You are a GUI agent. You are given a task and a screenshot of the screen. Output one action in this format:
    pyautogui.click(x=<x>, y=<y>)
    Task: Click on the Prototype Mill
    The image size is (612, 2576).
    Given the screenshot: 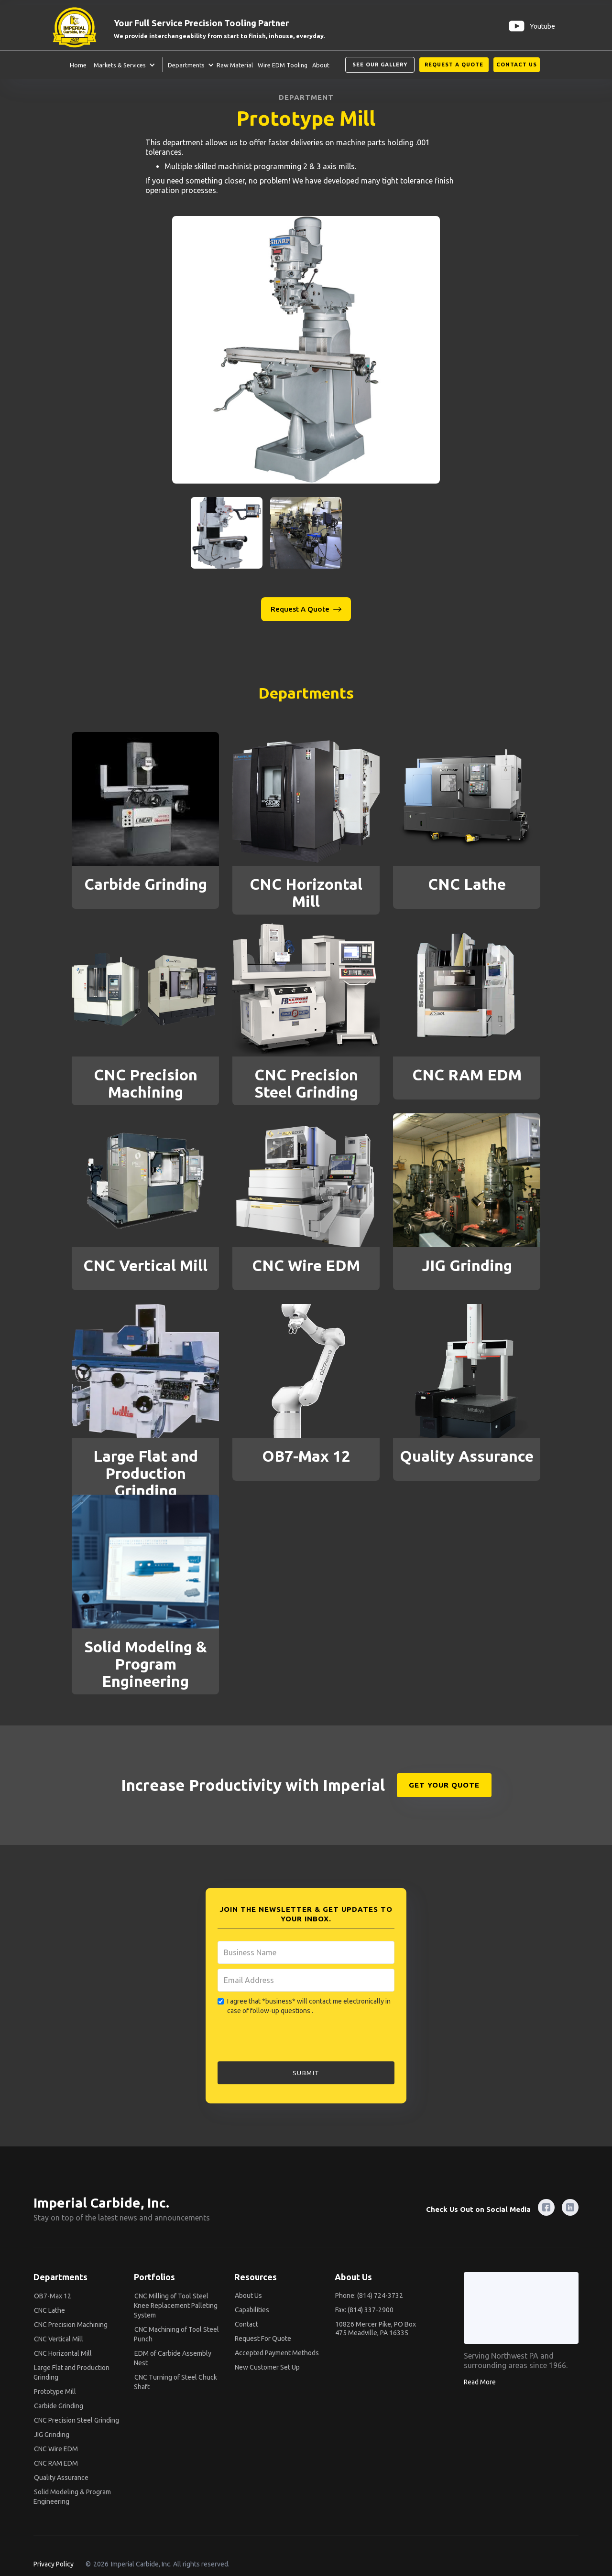 What is the action you would take?
    pyautogui.click(x=55, y=2391)
    